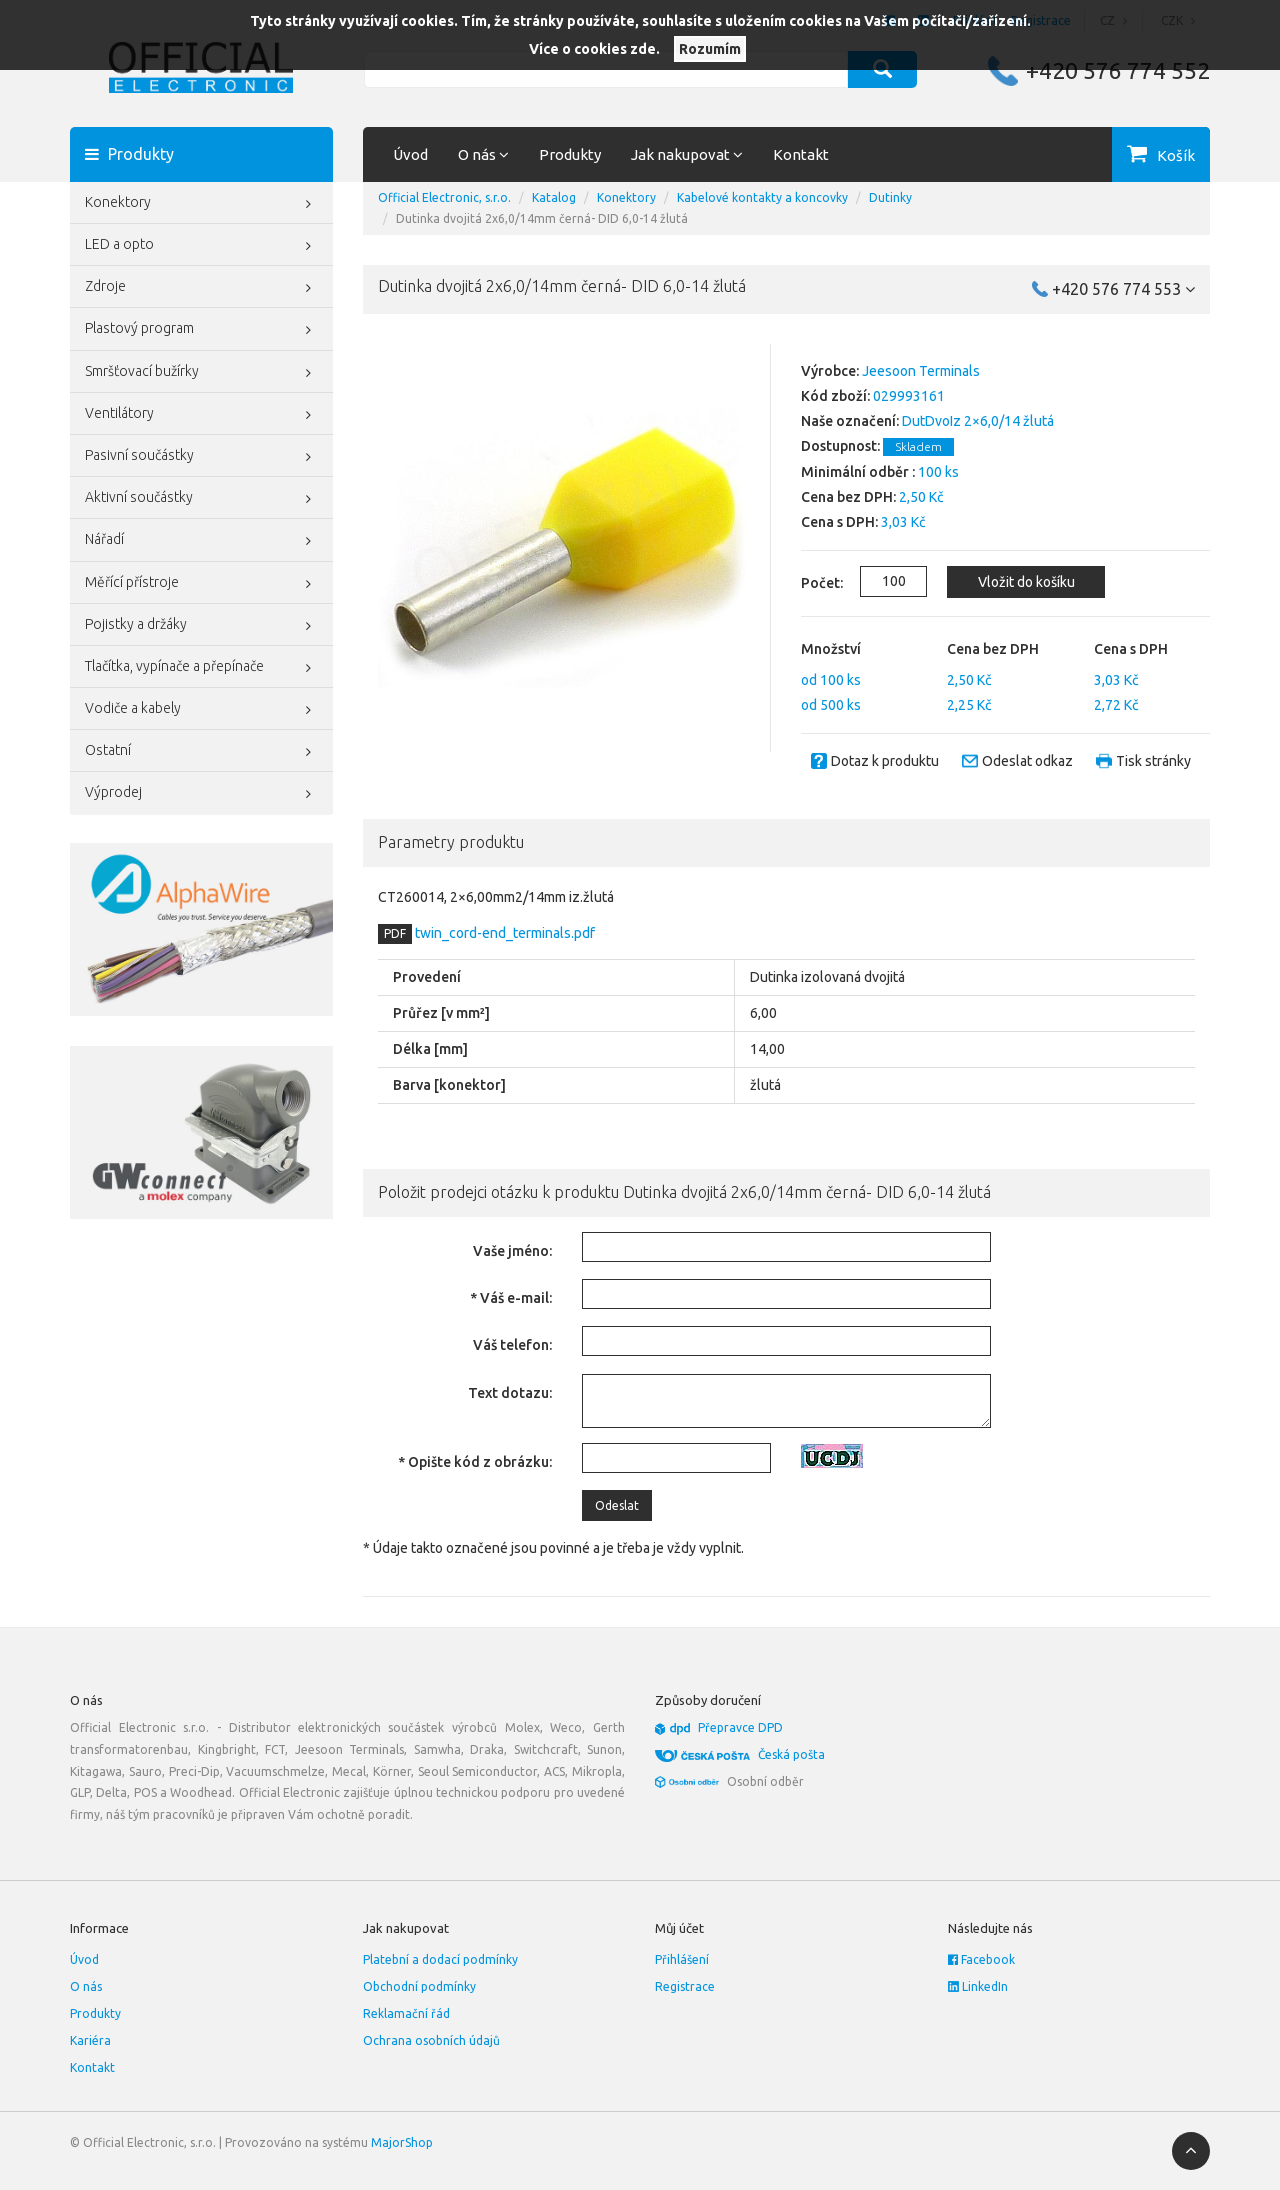 This screenshot has height=2190, width=1280. I want to click on Official Electronic, s.r.o., so click(444, 197).